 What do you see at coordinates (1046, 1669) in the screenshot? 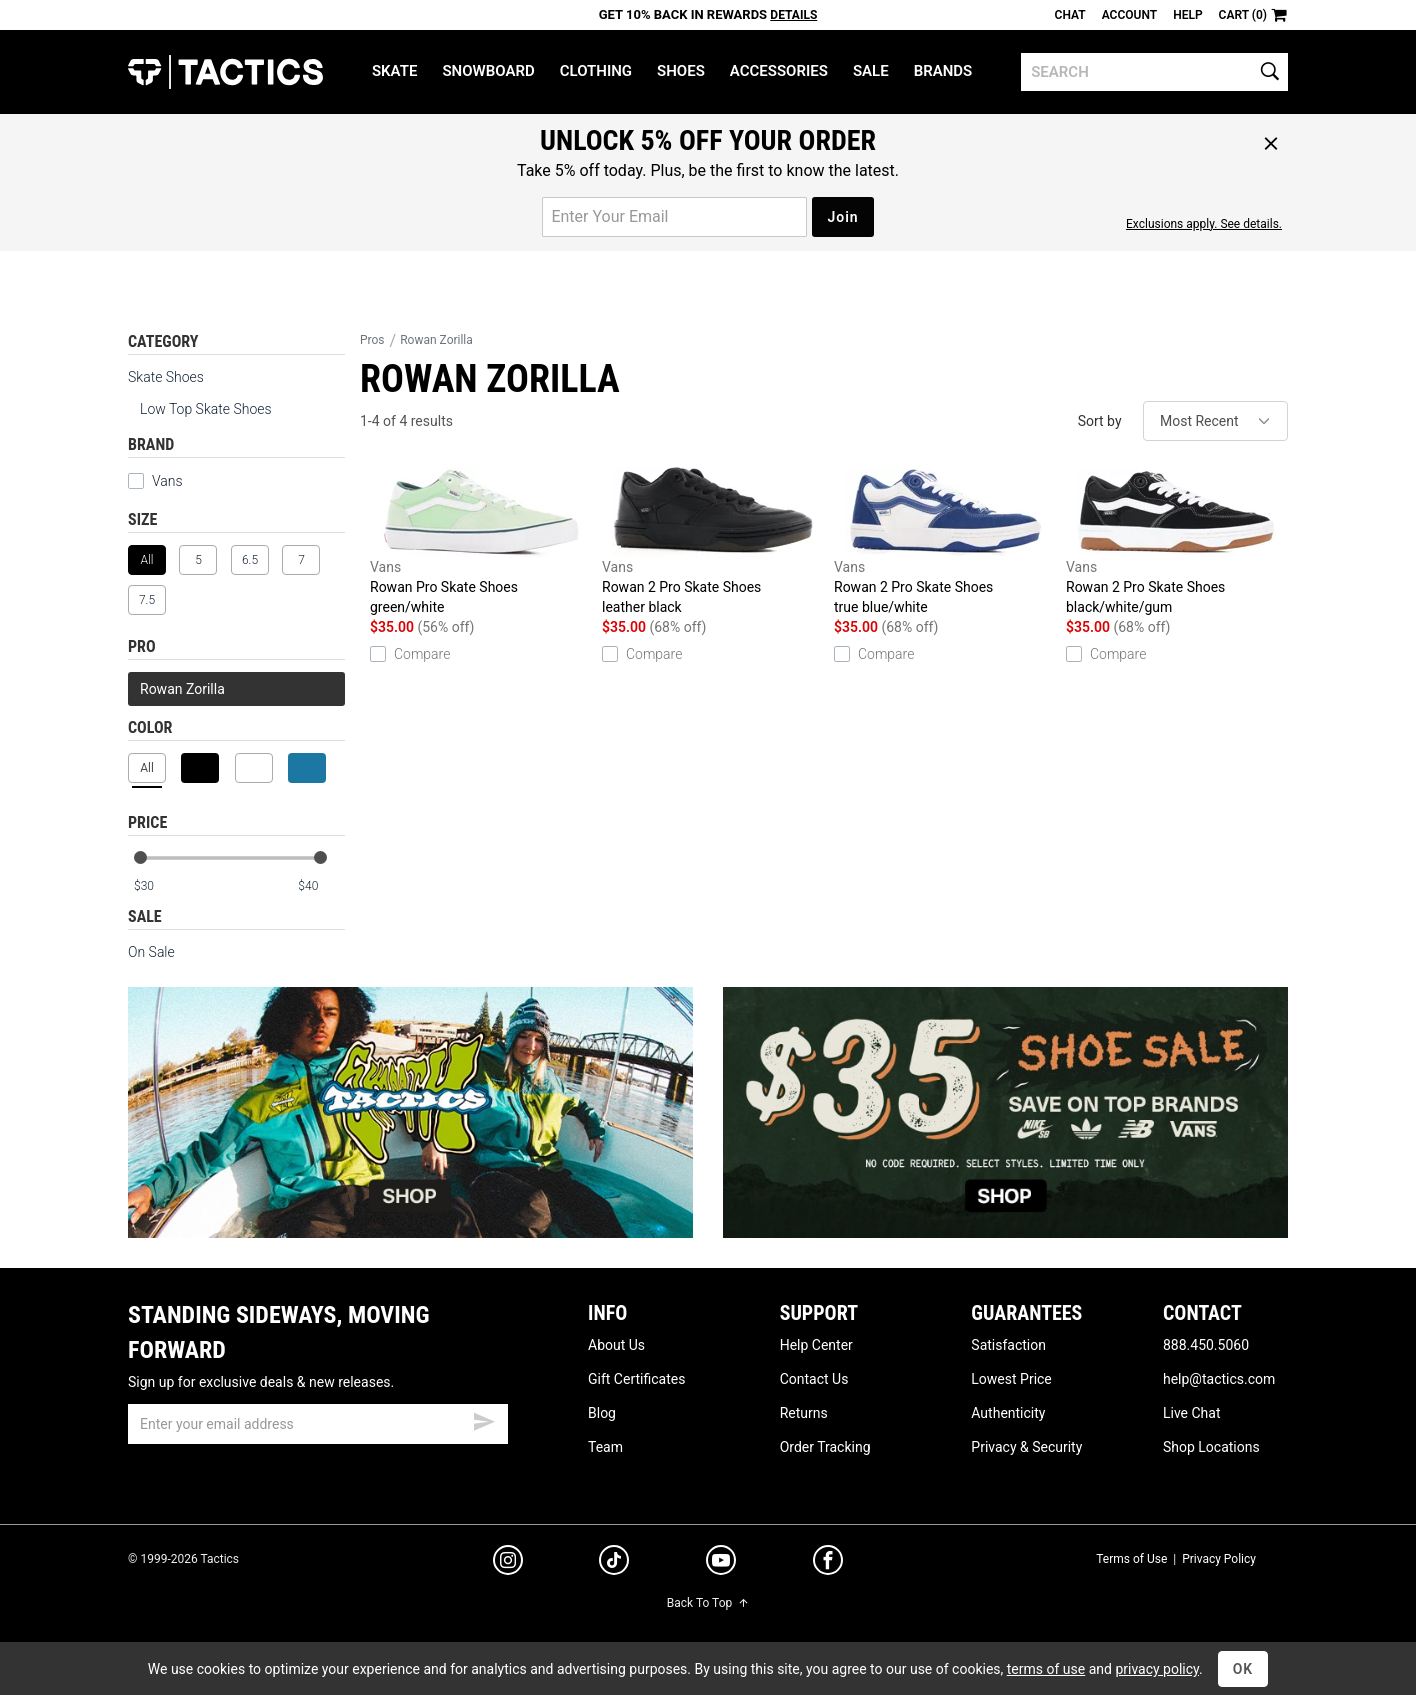
I see `terms of use` at bounding box center [1046, 1669].